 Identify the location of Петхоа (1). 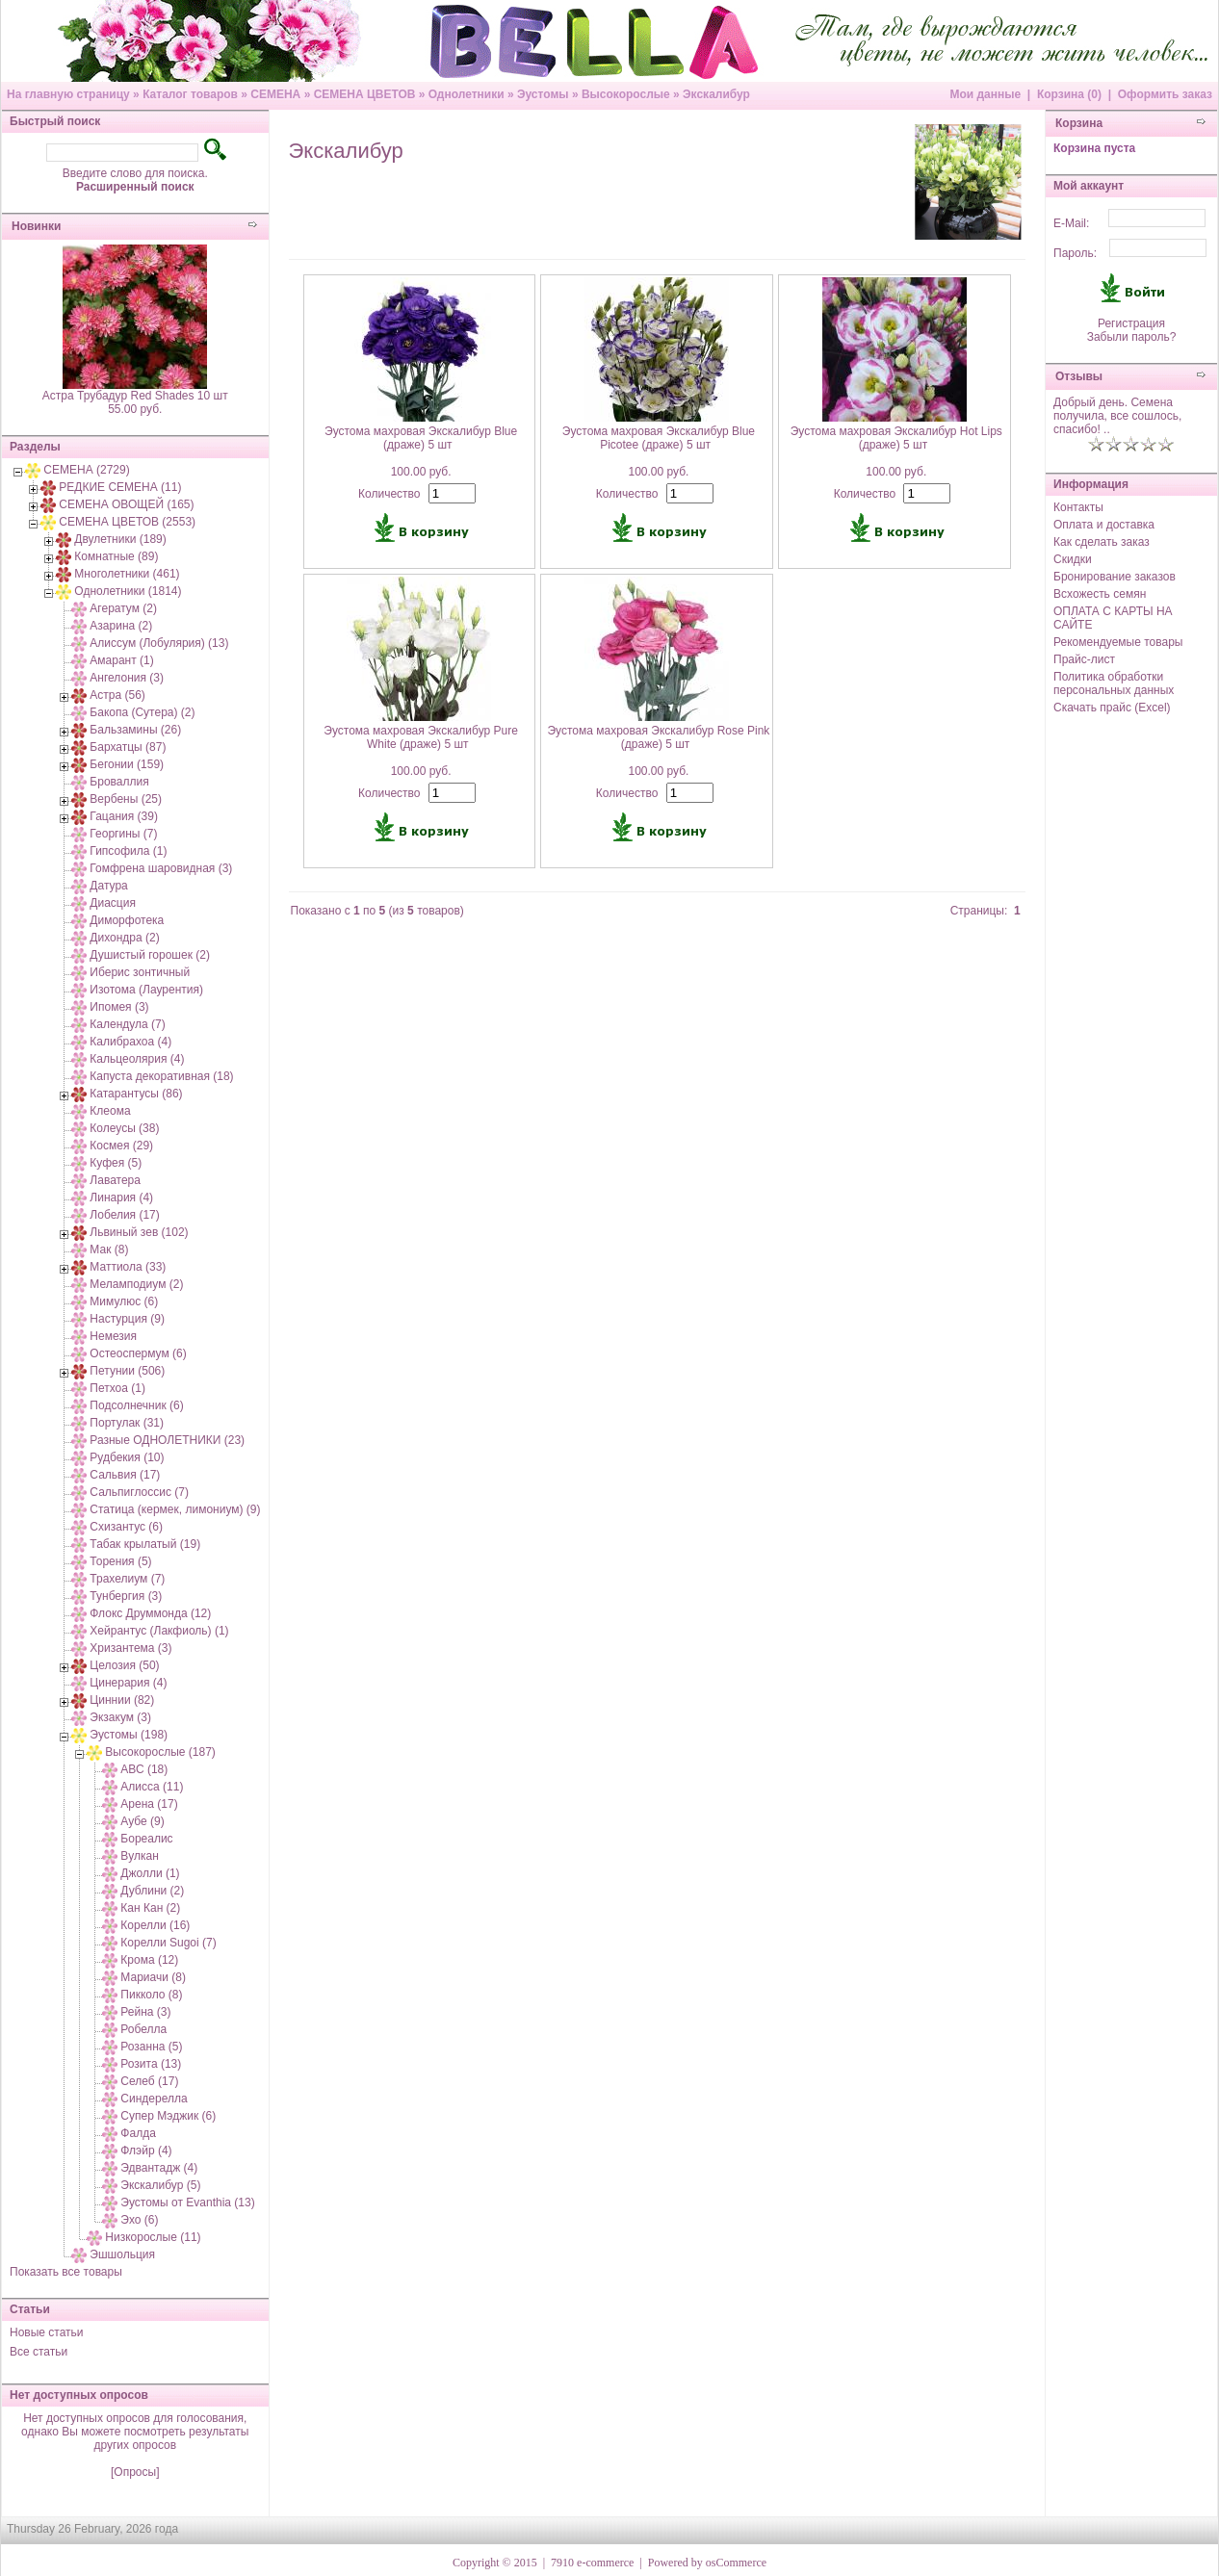
(117, 1388).